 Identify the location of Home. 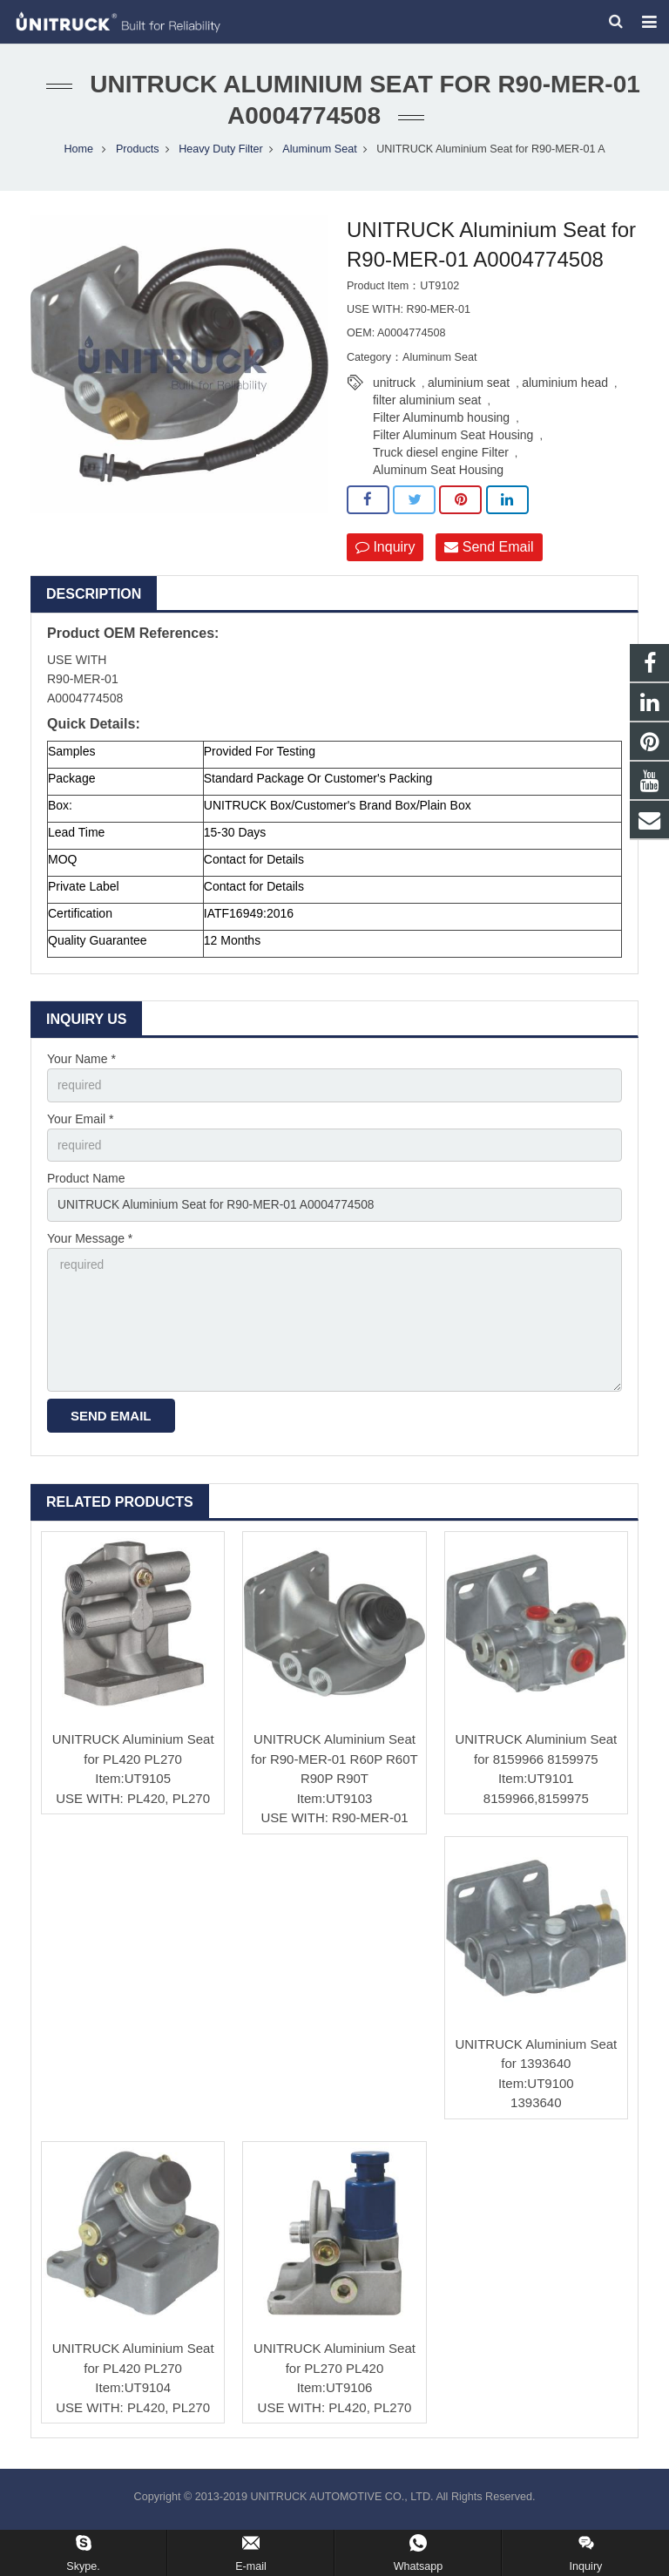
(78, 153).